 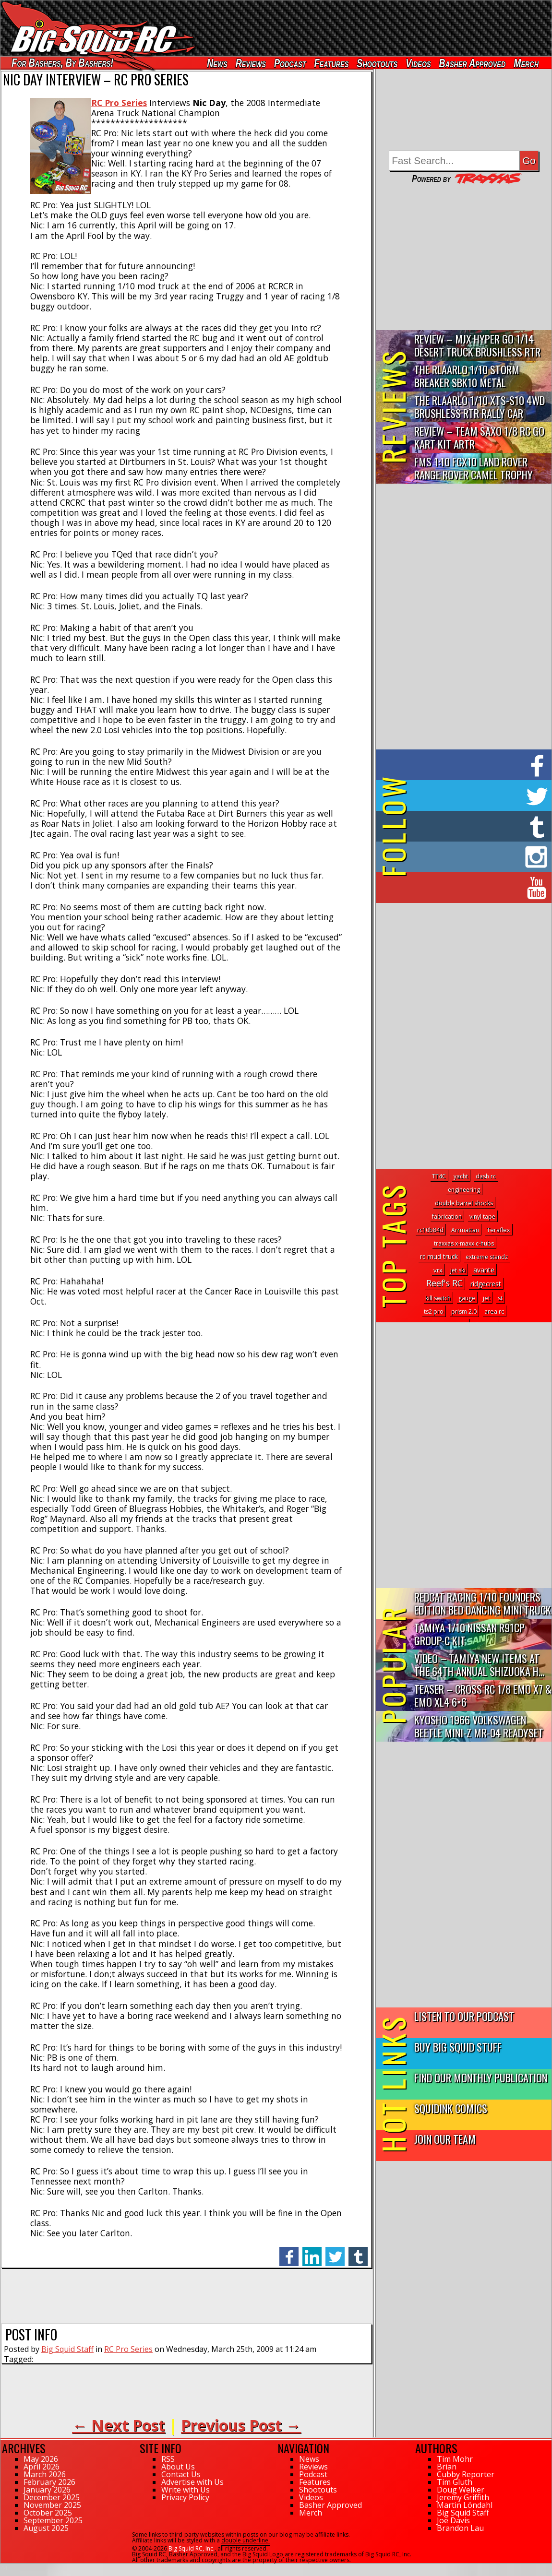 What do you see at coordinates (178, 2466) in the screenshot?
I see `About Us` at bounding box center [178, 2466].